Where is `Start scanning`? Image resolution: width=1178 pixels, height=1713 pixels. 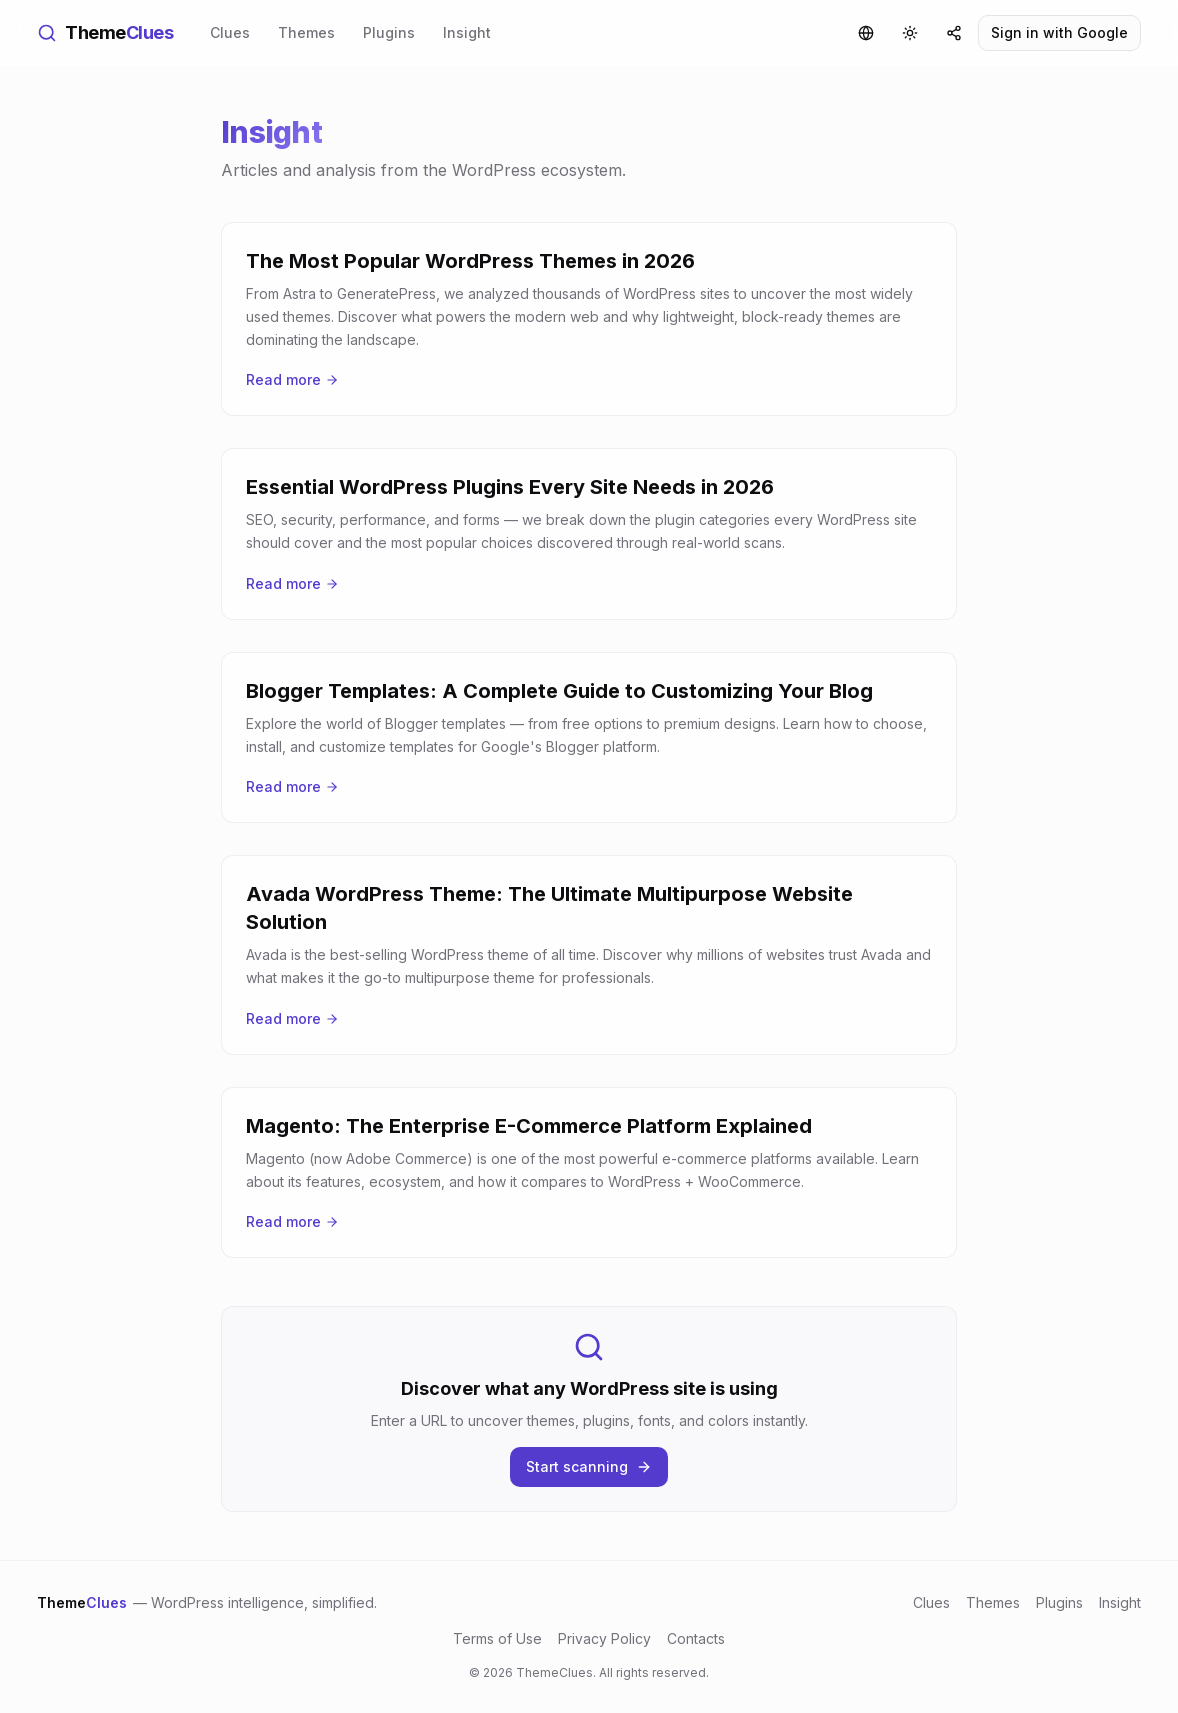
Start scanning is located at coordinates (589, 1466).